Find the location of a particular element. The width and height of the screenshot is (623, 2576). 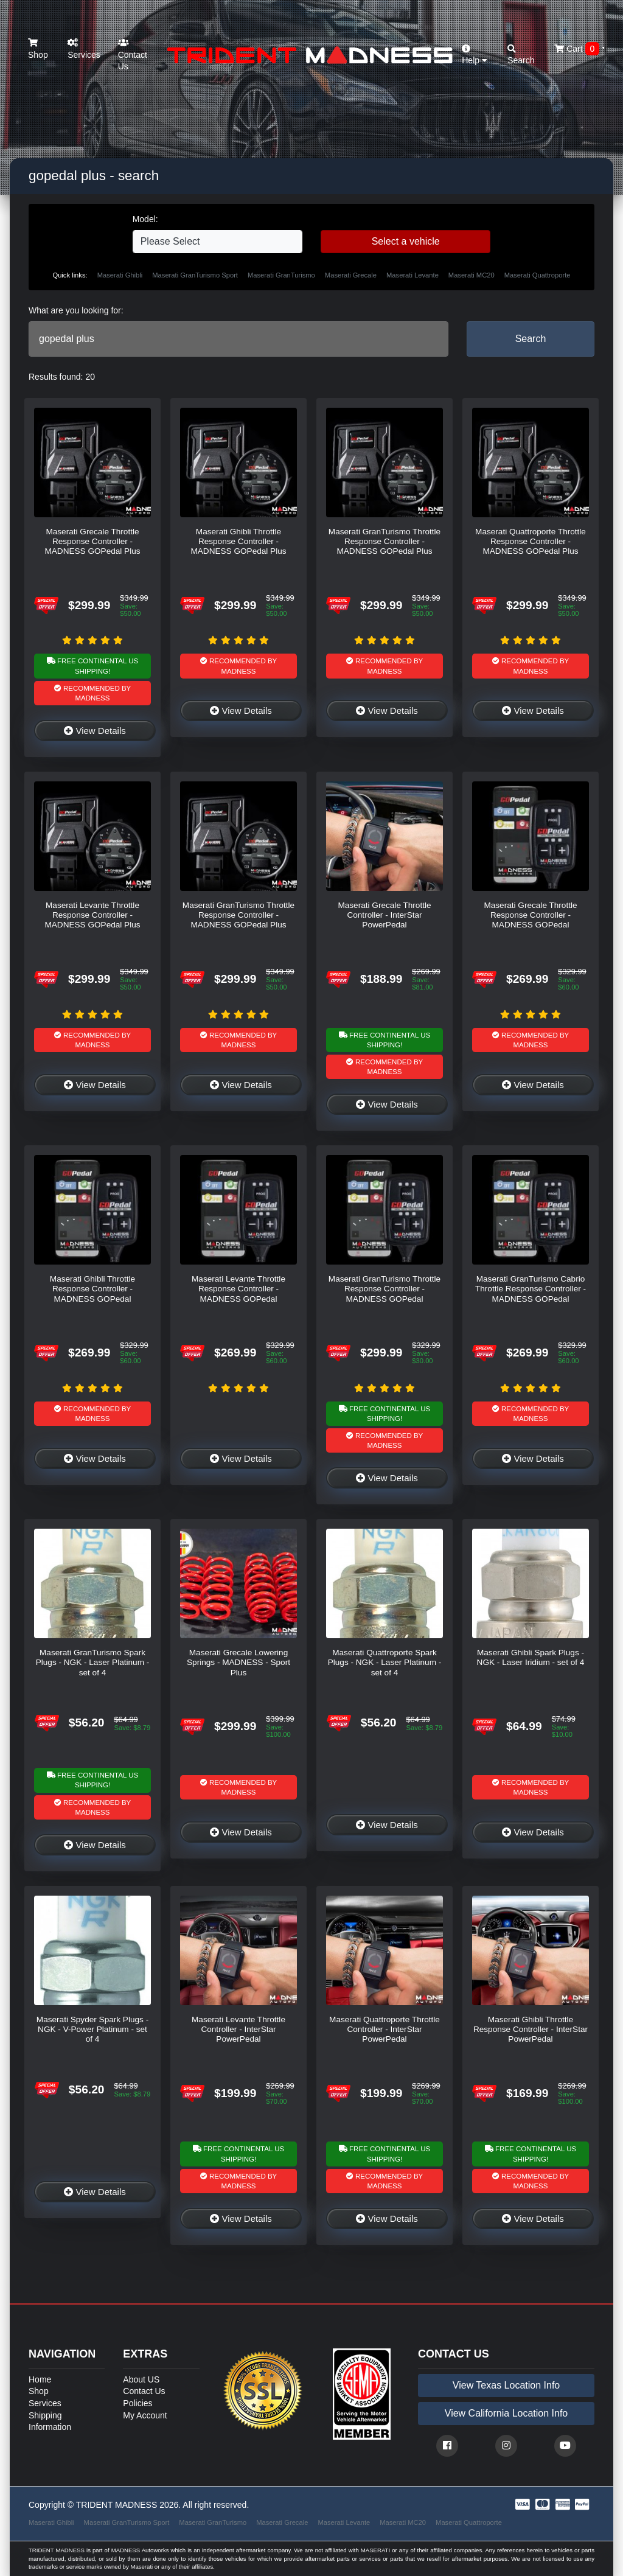

Shop is located at coordinates (38, 49).